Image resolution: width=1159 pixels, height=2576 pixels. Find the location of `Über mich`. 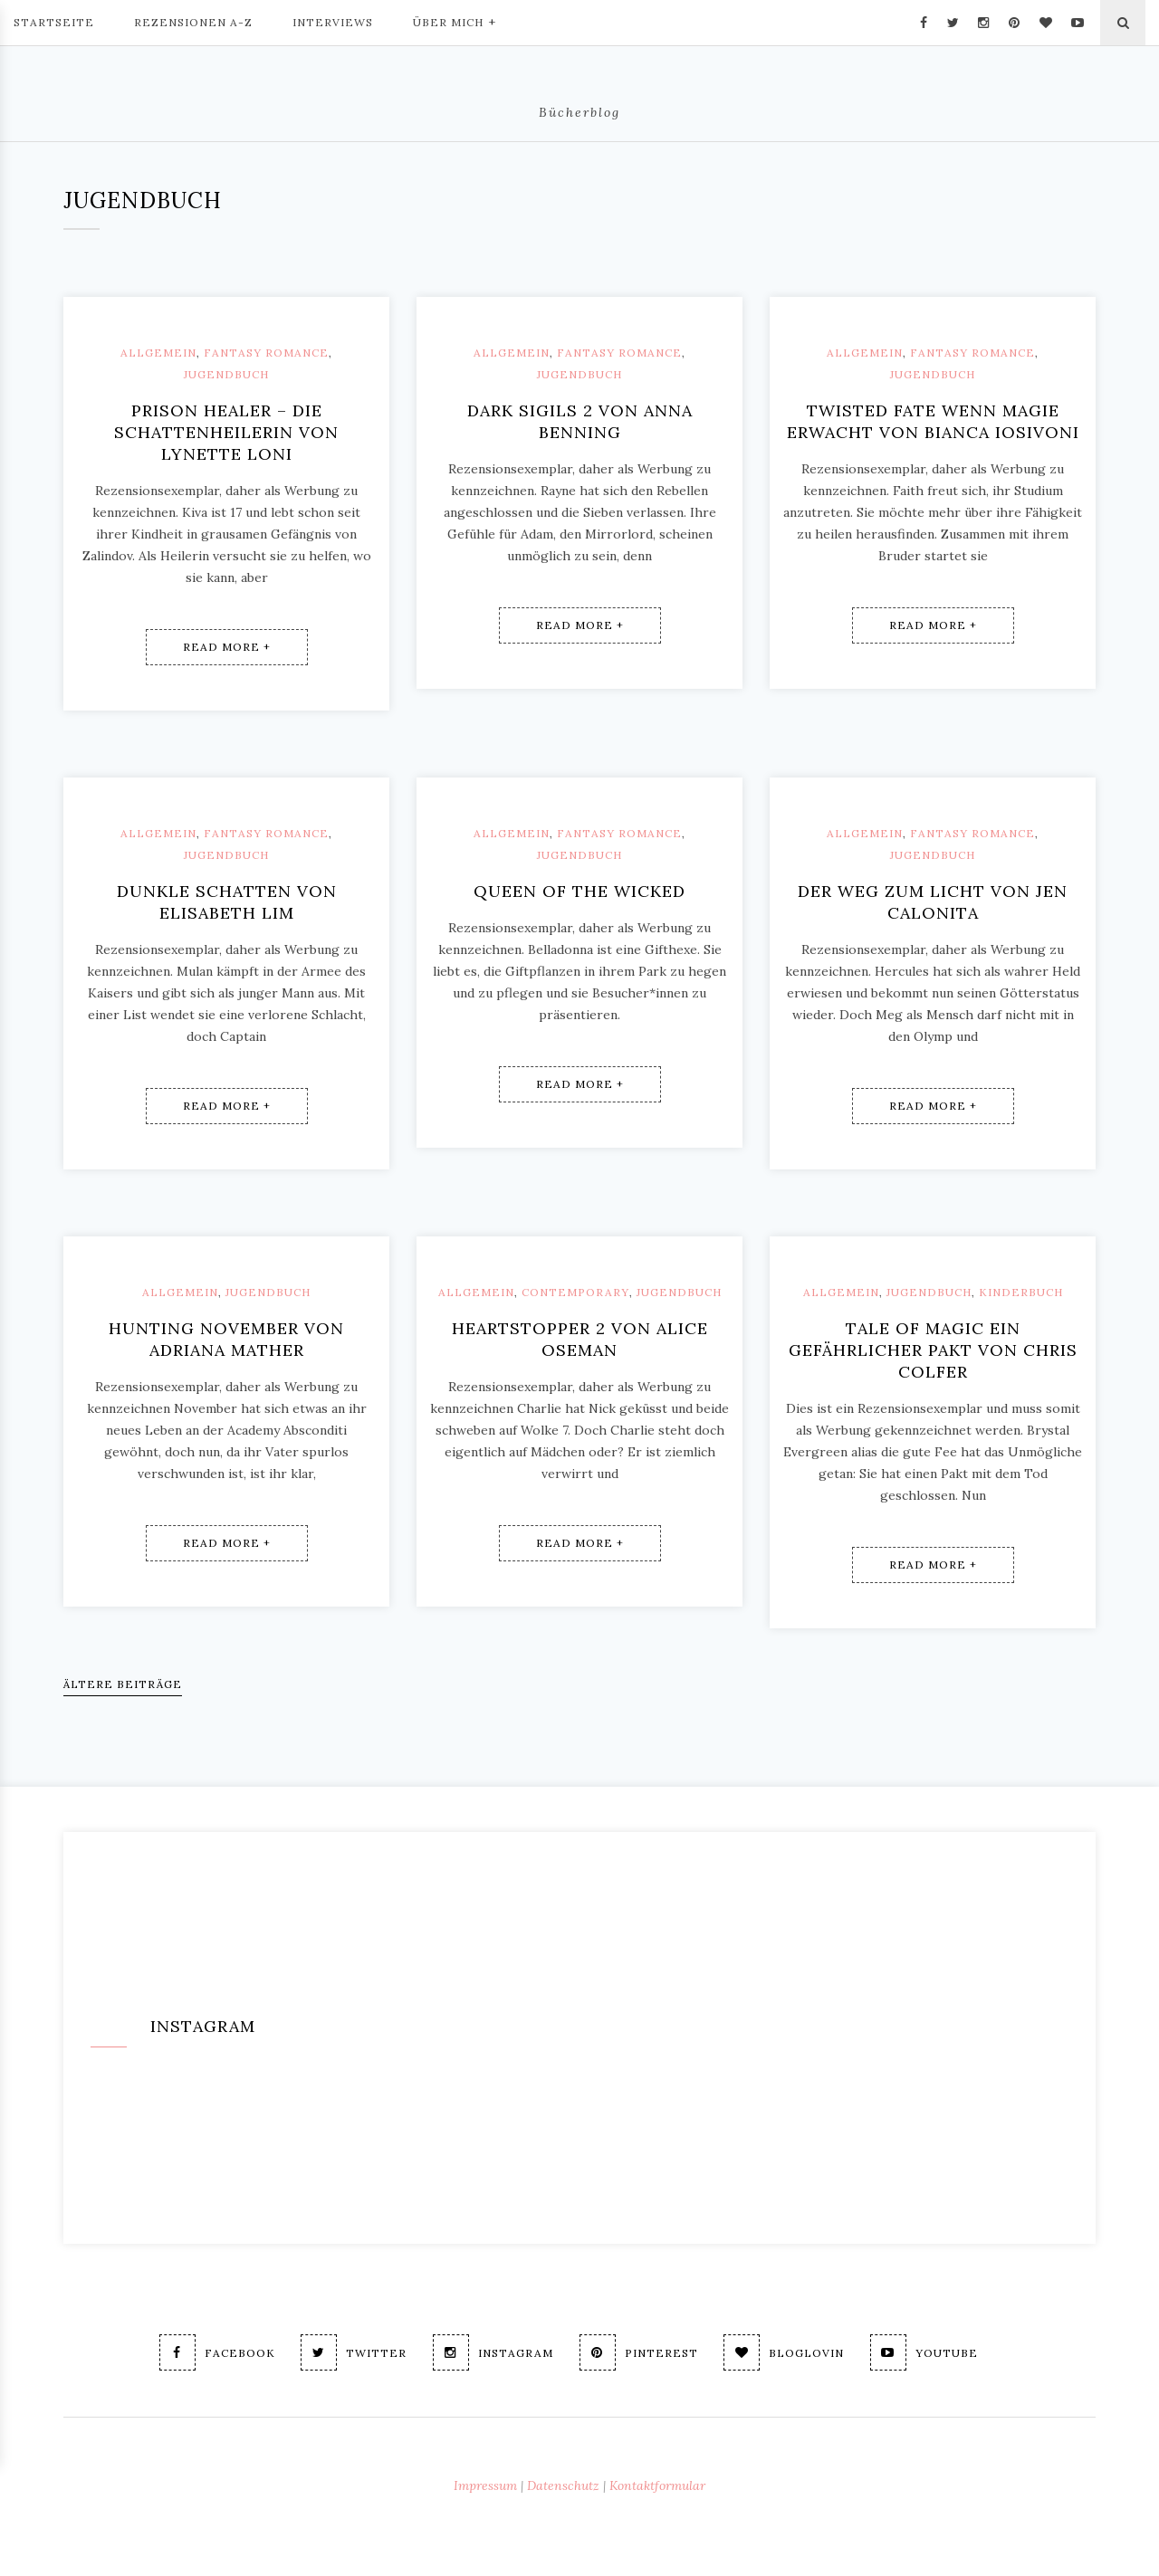

Über mich is located at coordinates (454, 21).